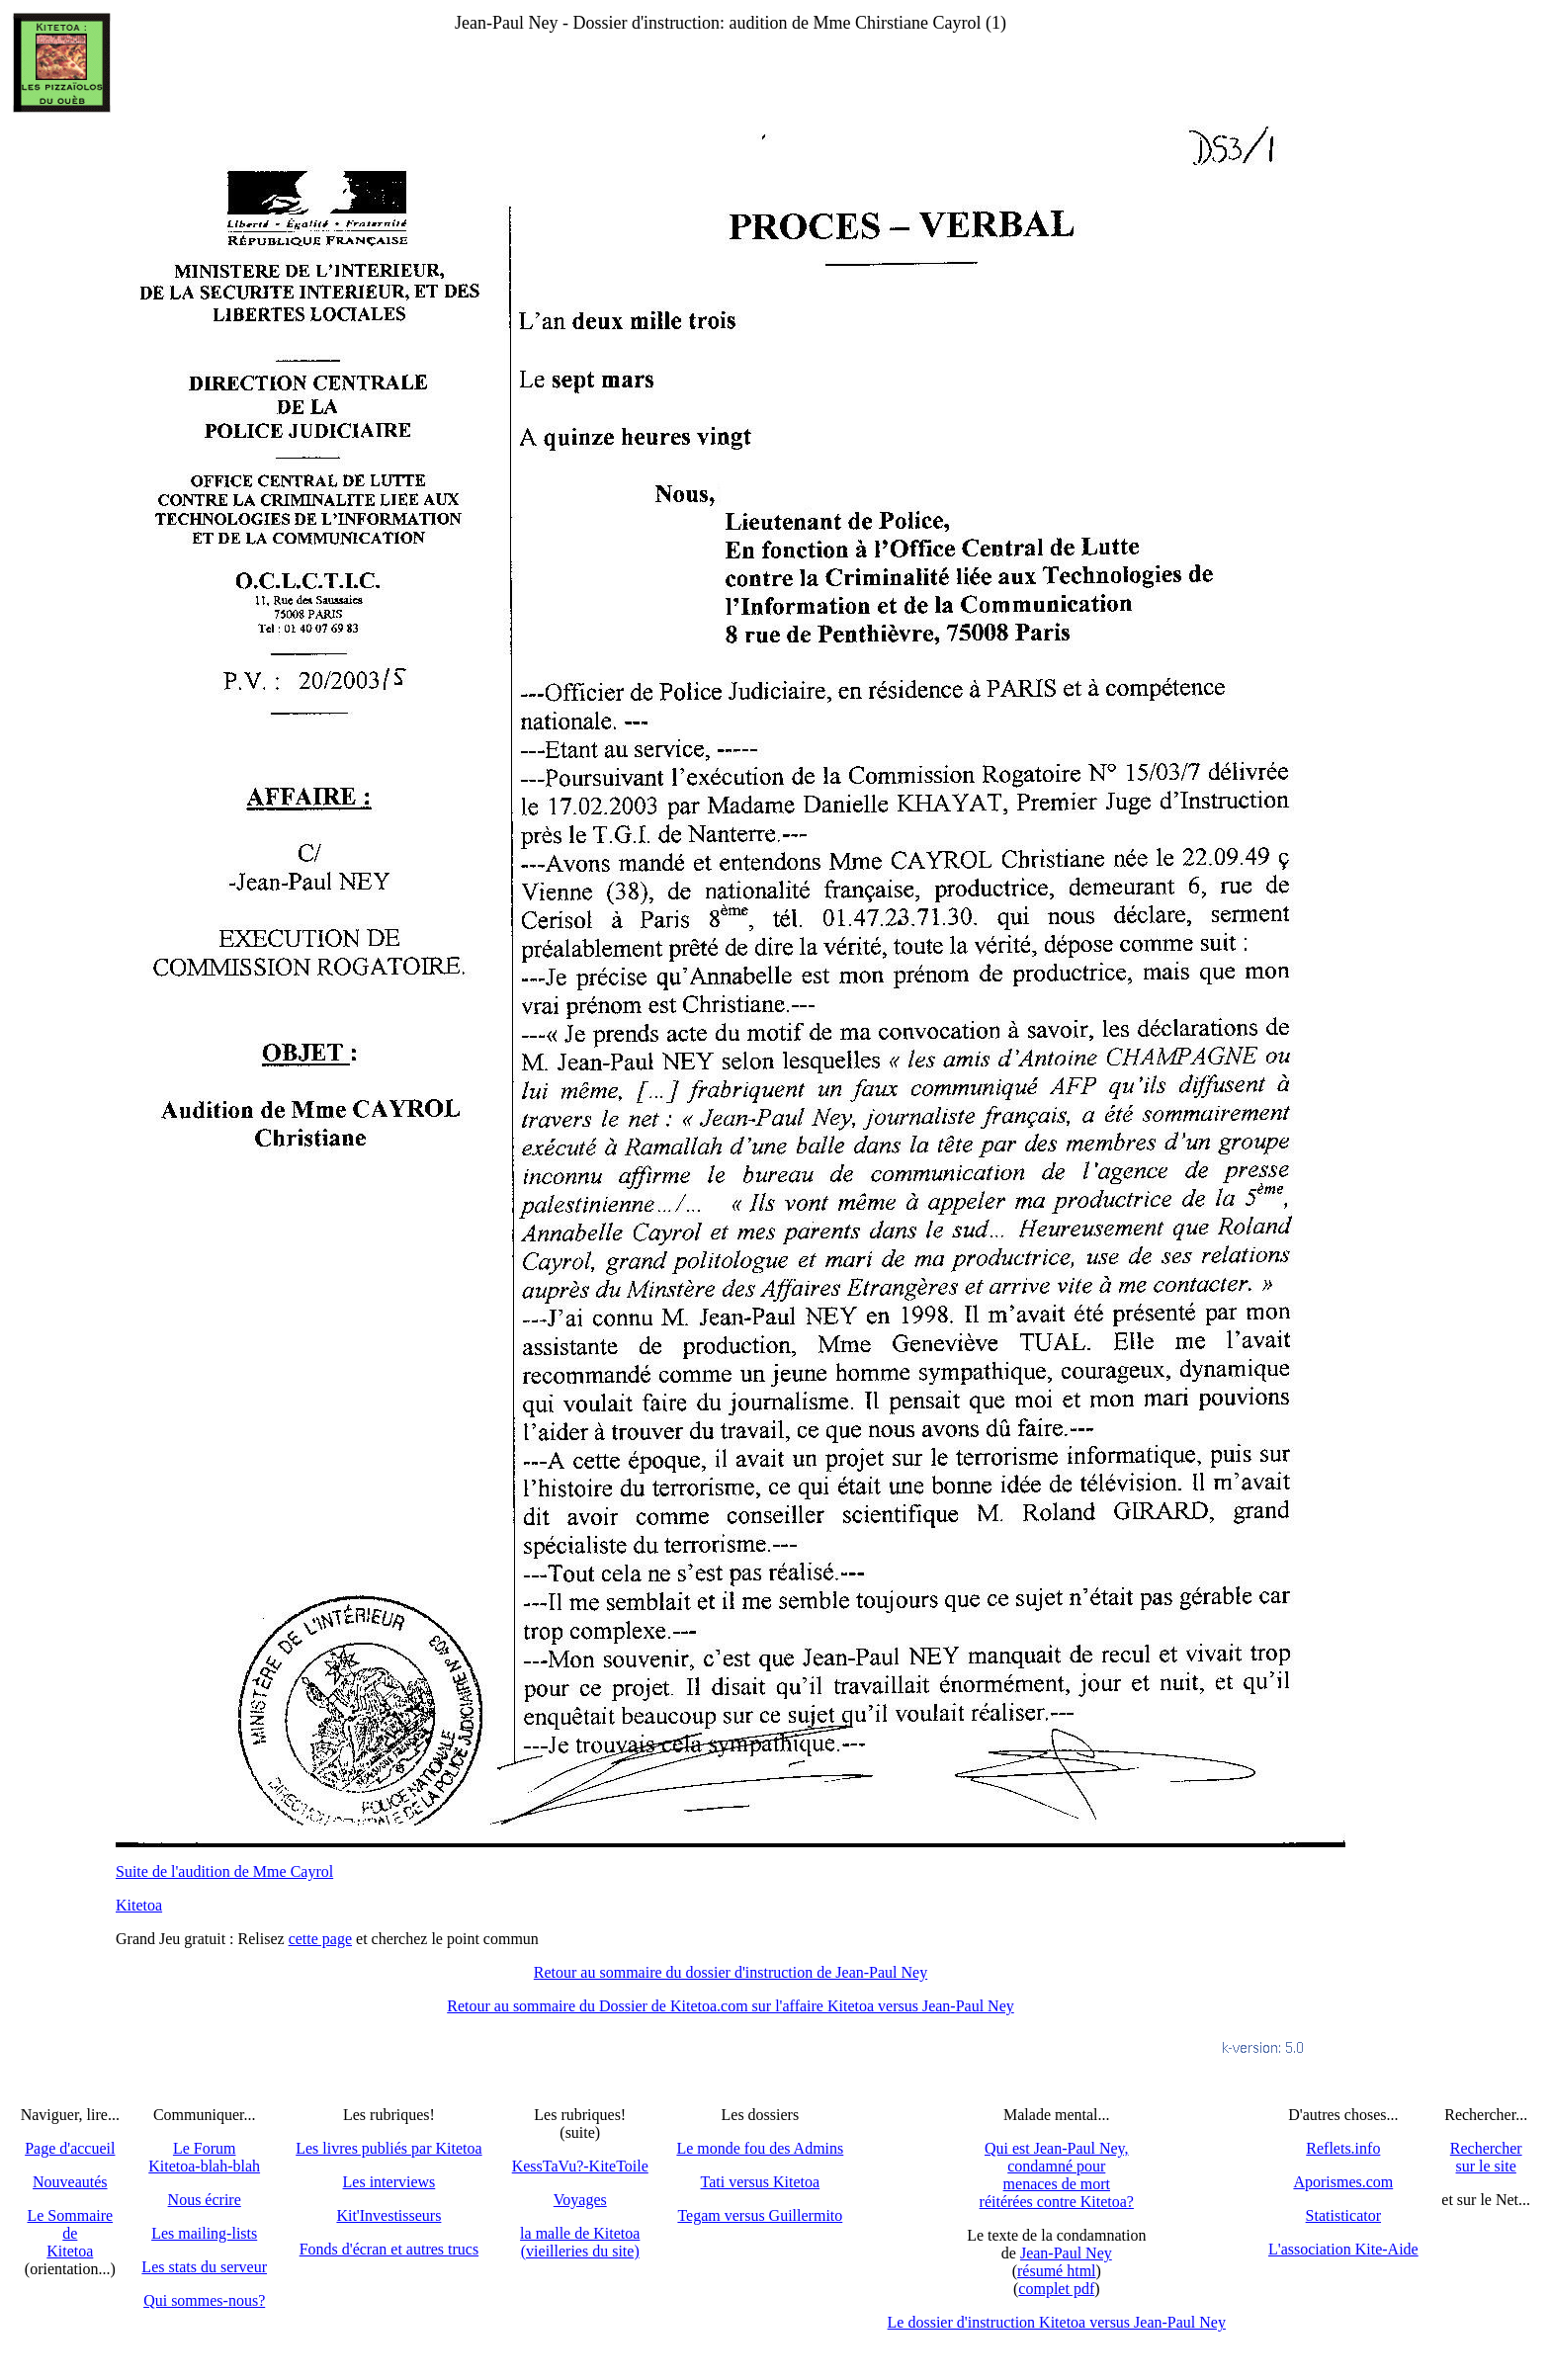 This screenshot has width=1550, height=2380. I want to click on Tegam versus Guillermito, so click(759, 2215).